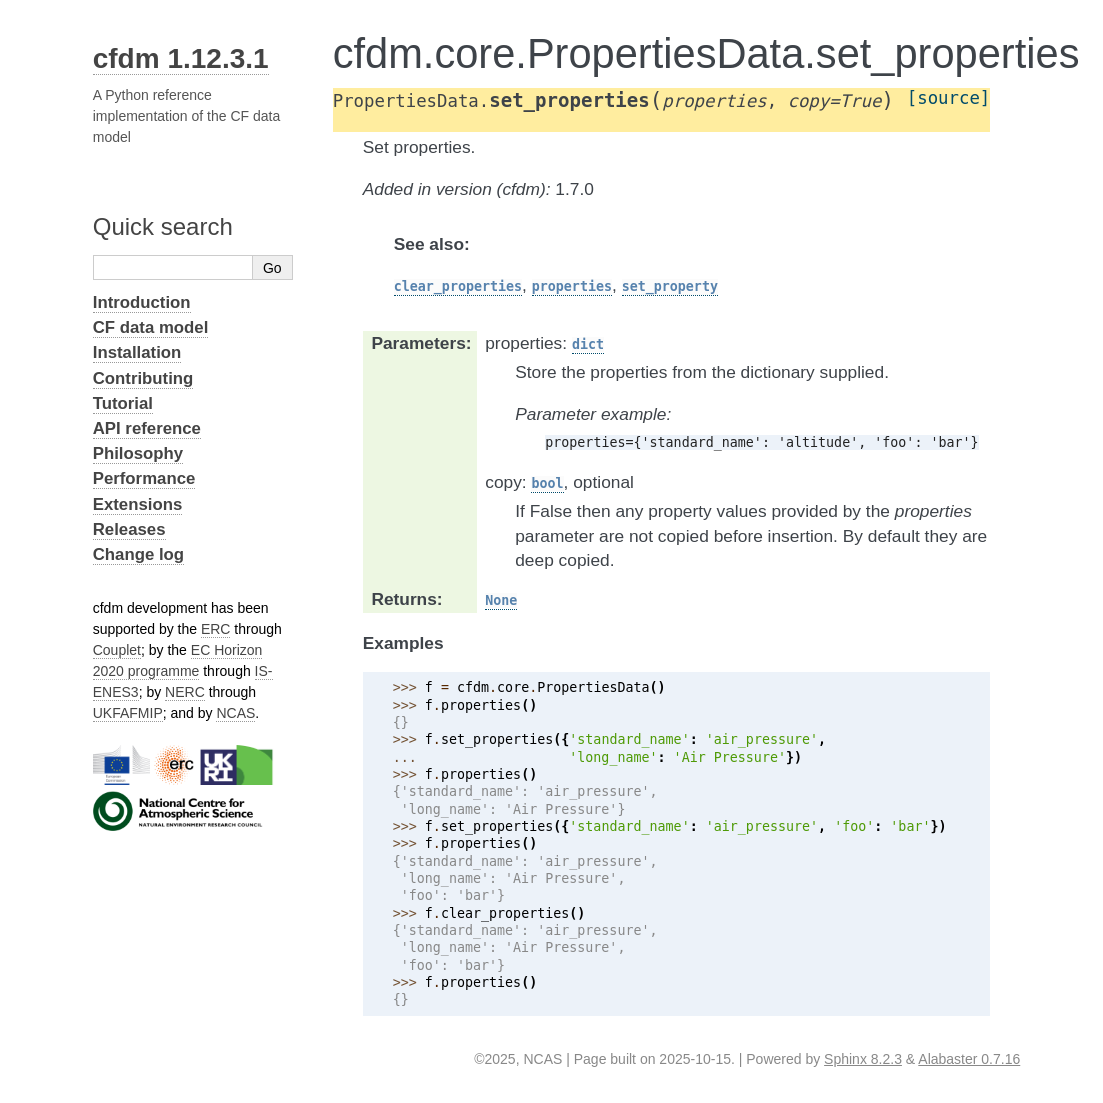  Describe the element at coordinates (235, 713) in the screenshot. I see `NCAS` at that location.